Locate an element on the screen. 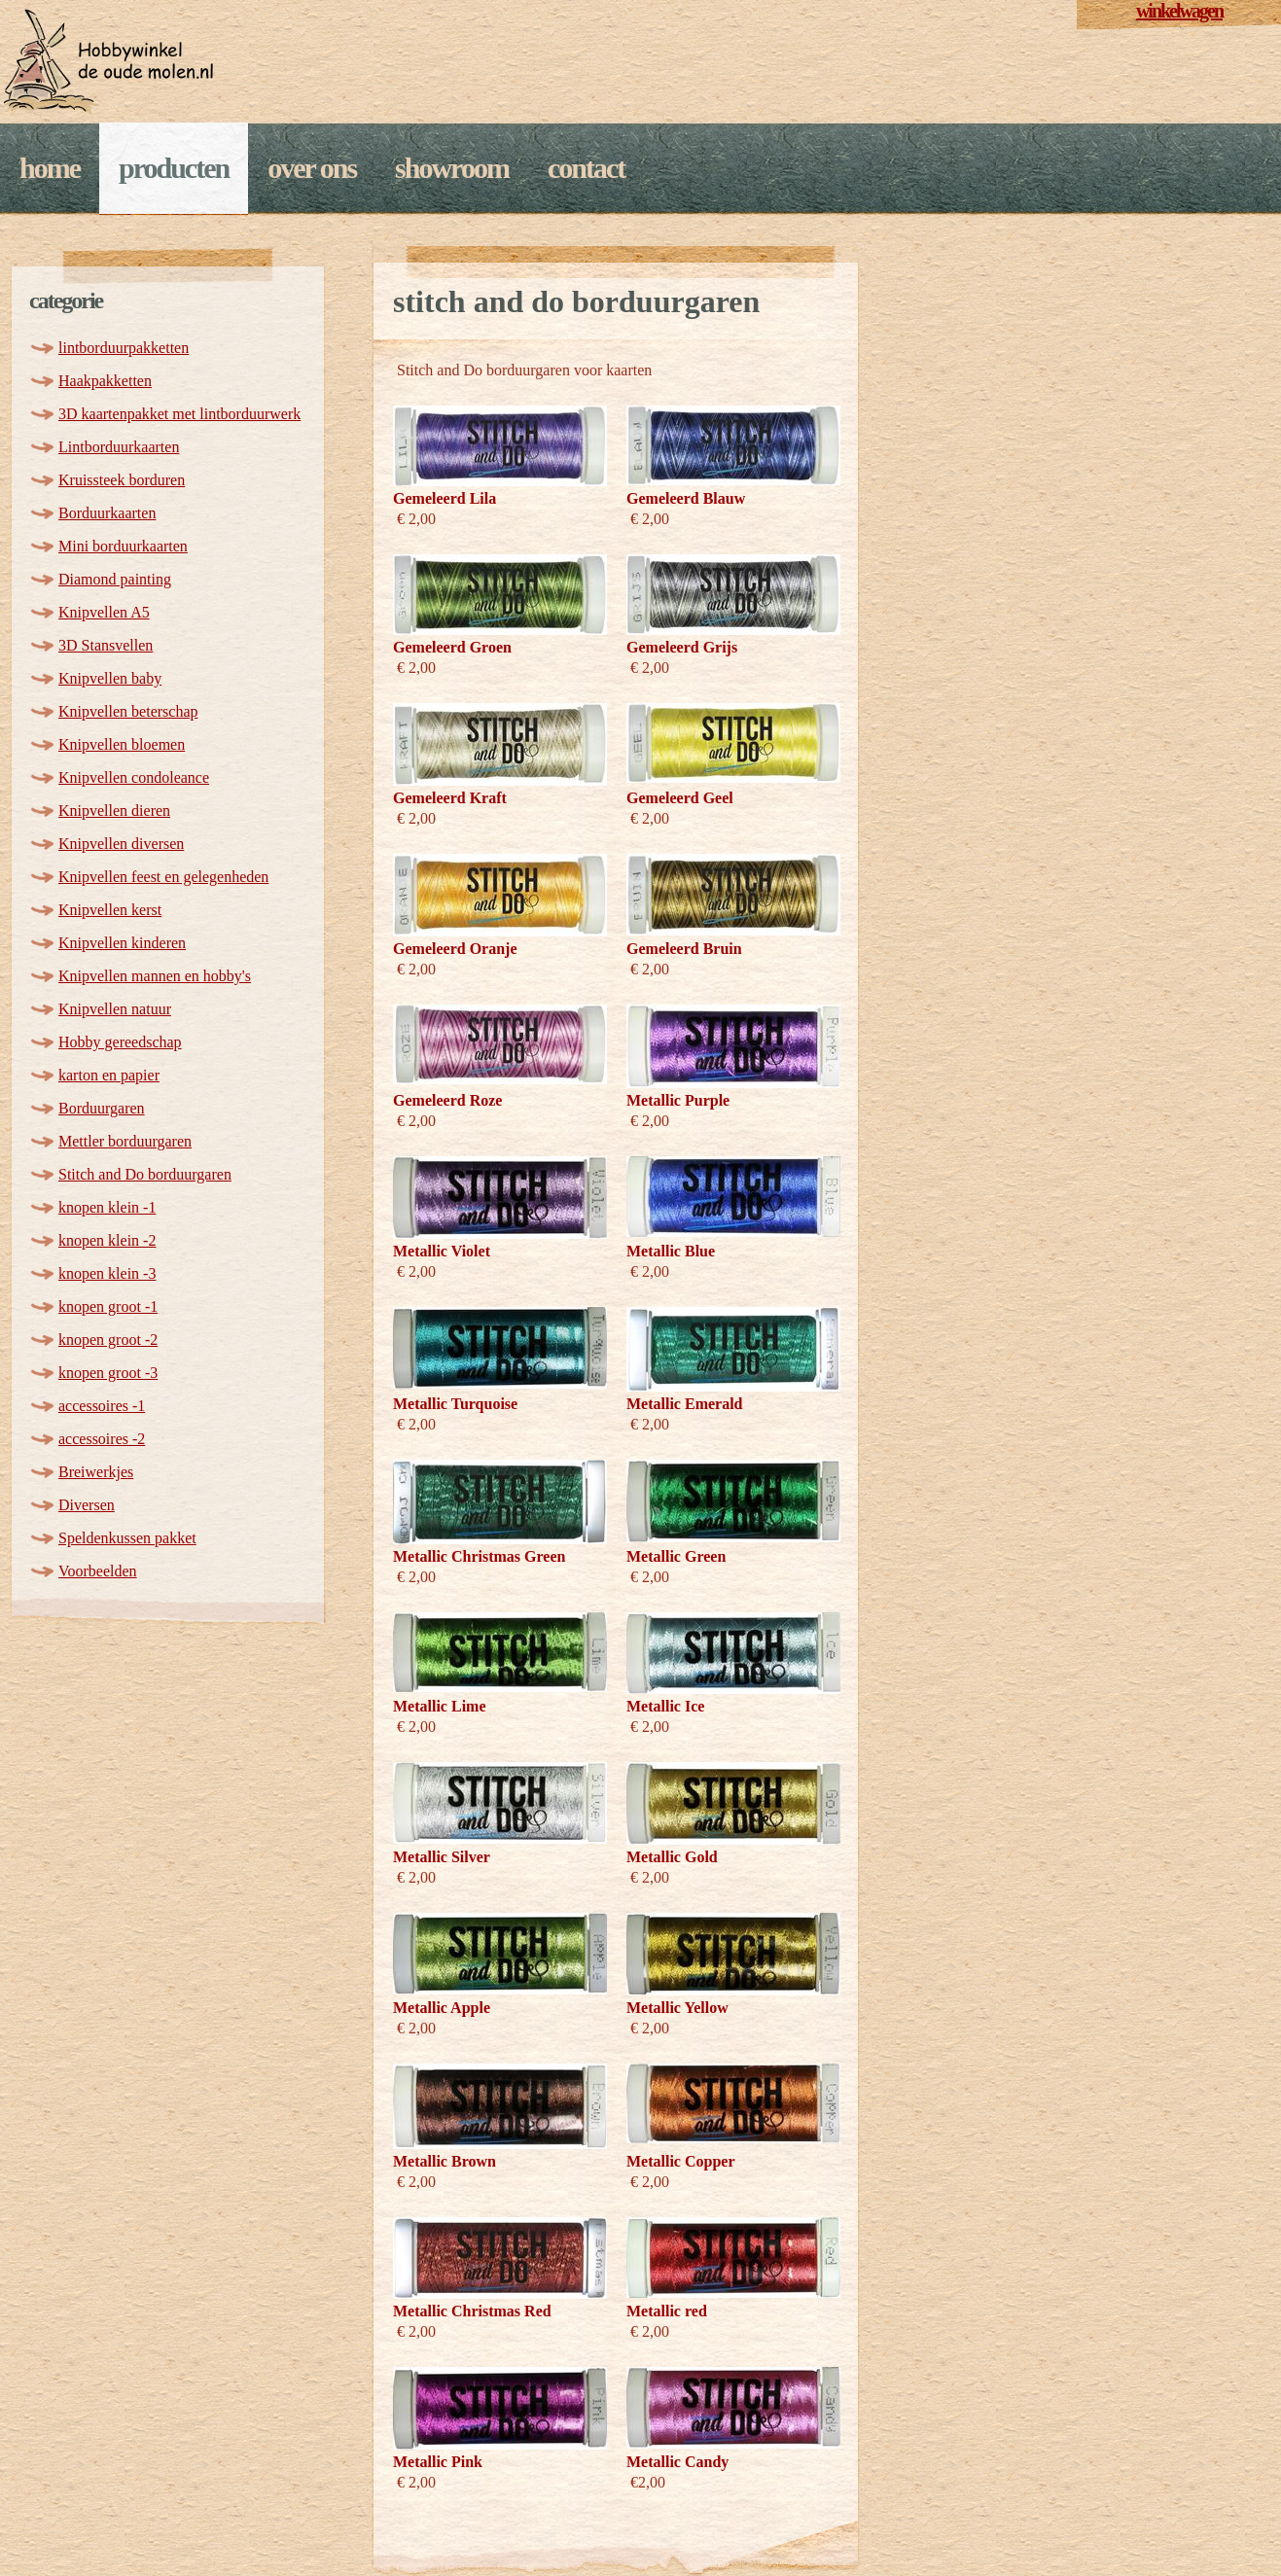 This screenshot has width=1281, height=2576. Knipvellen dieren is located at coordinates (114, 810).